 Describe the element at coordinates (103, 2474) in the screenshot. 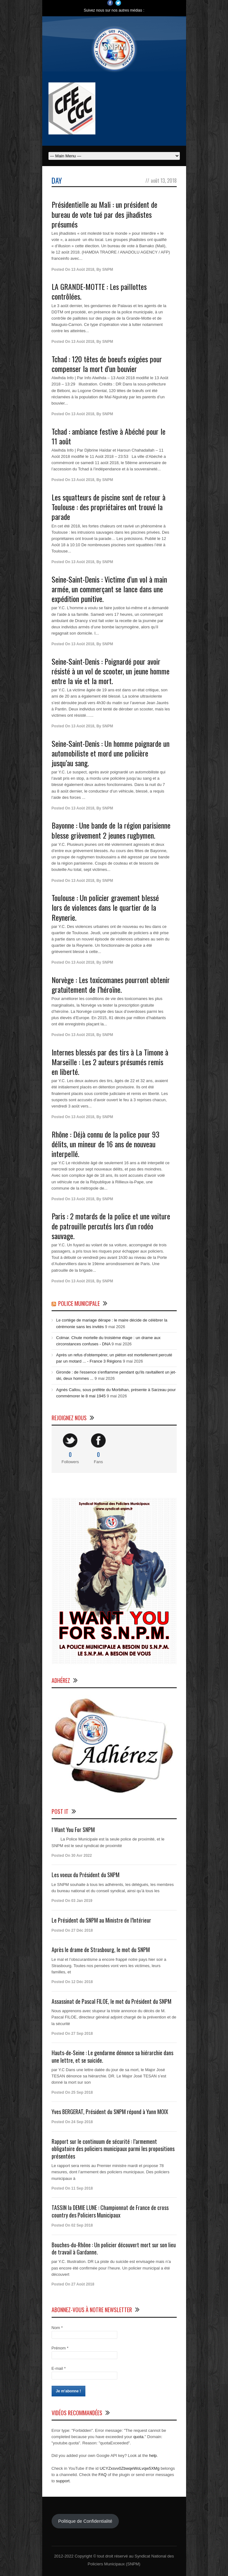

I see `FAQ` at that location.